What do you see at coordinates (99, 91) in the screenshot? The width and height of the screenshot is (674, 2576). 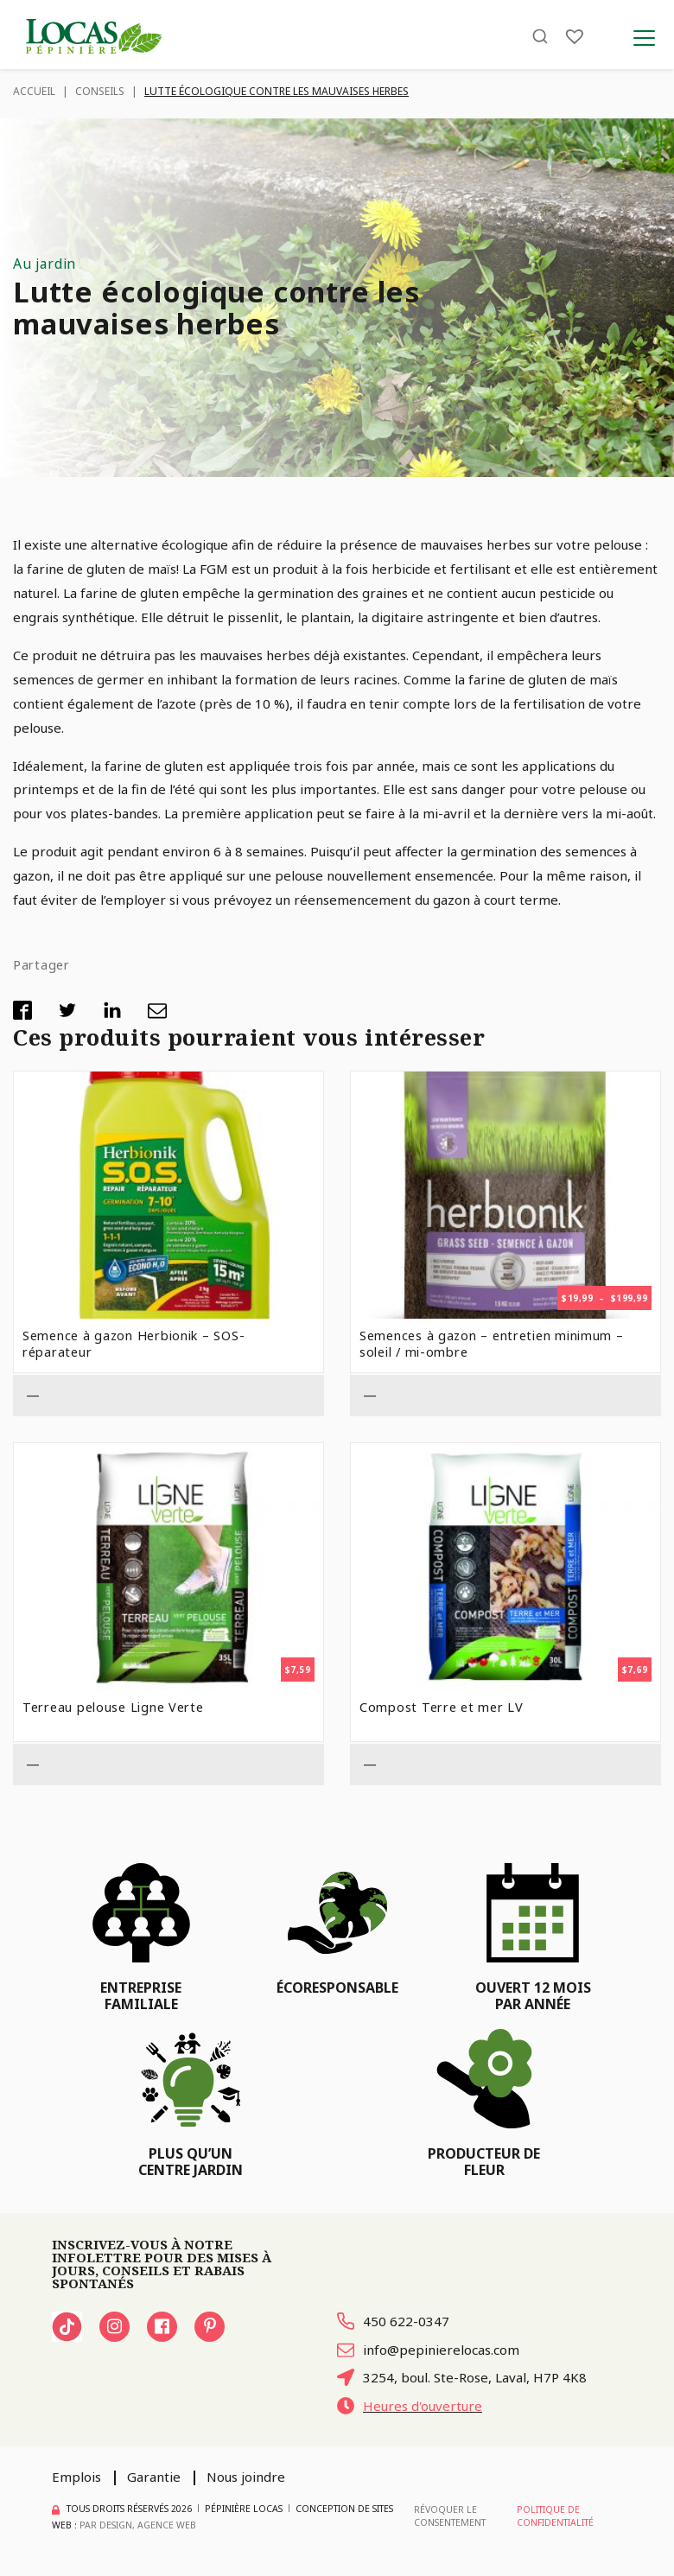 I see `Conseils` at bounding box center [99, 91].